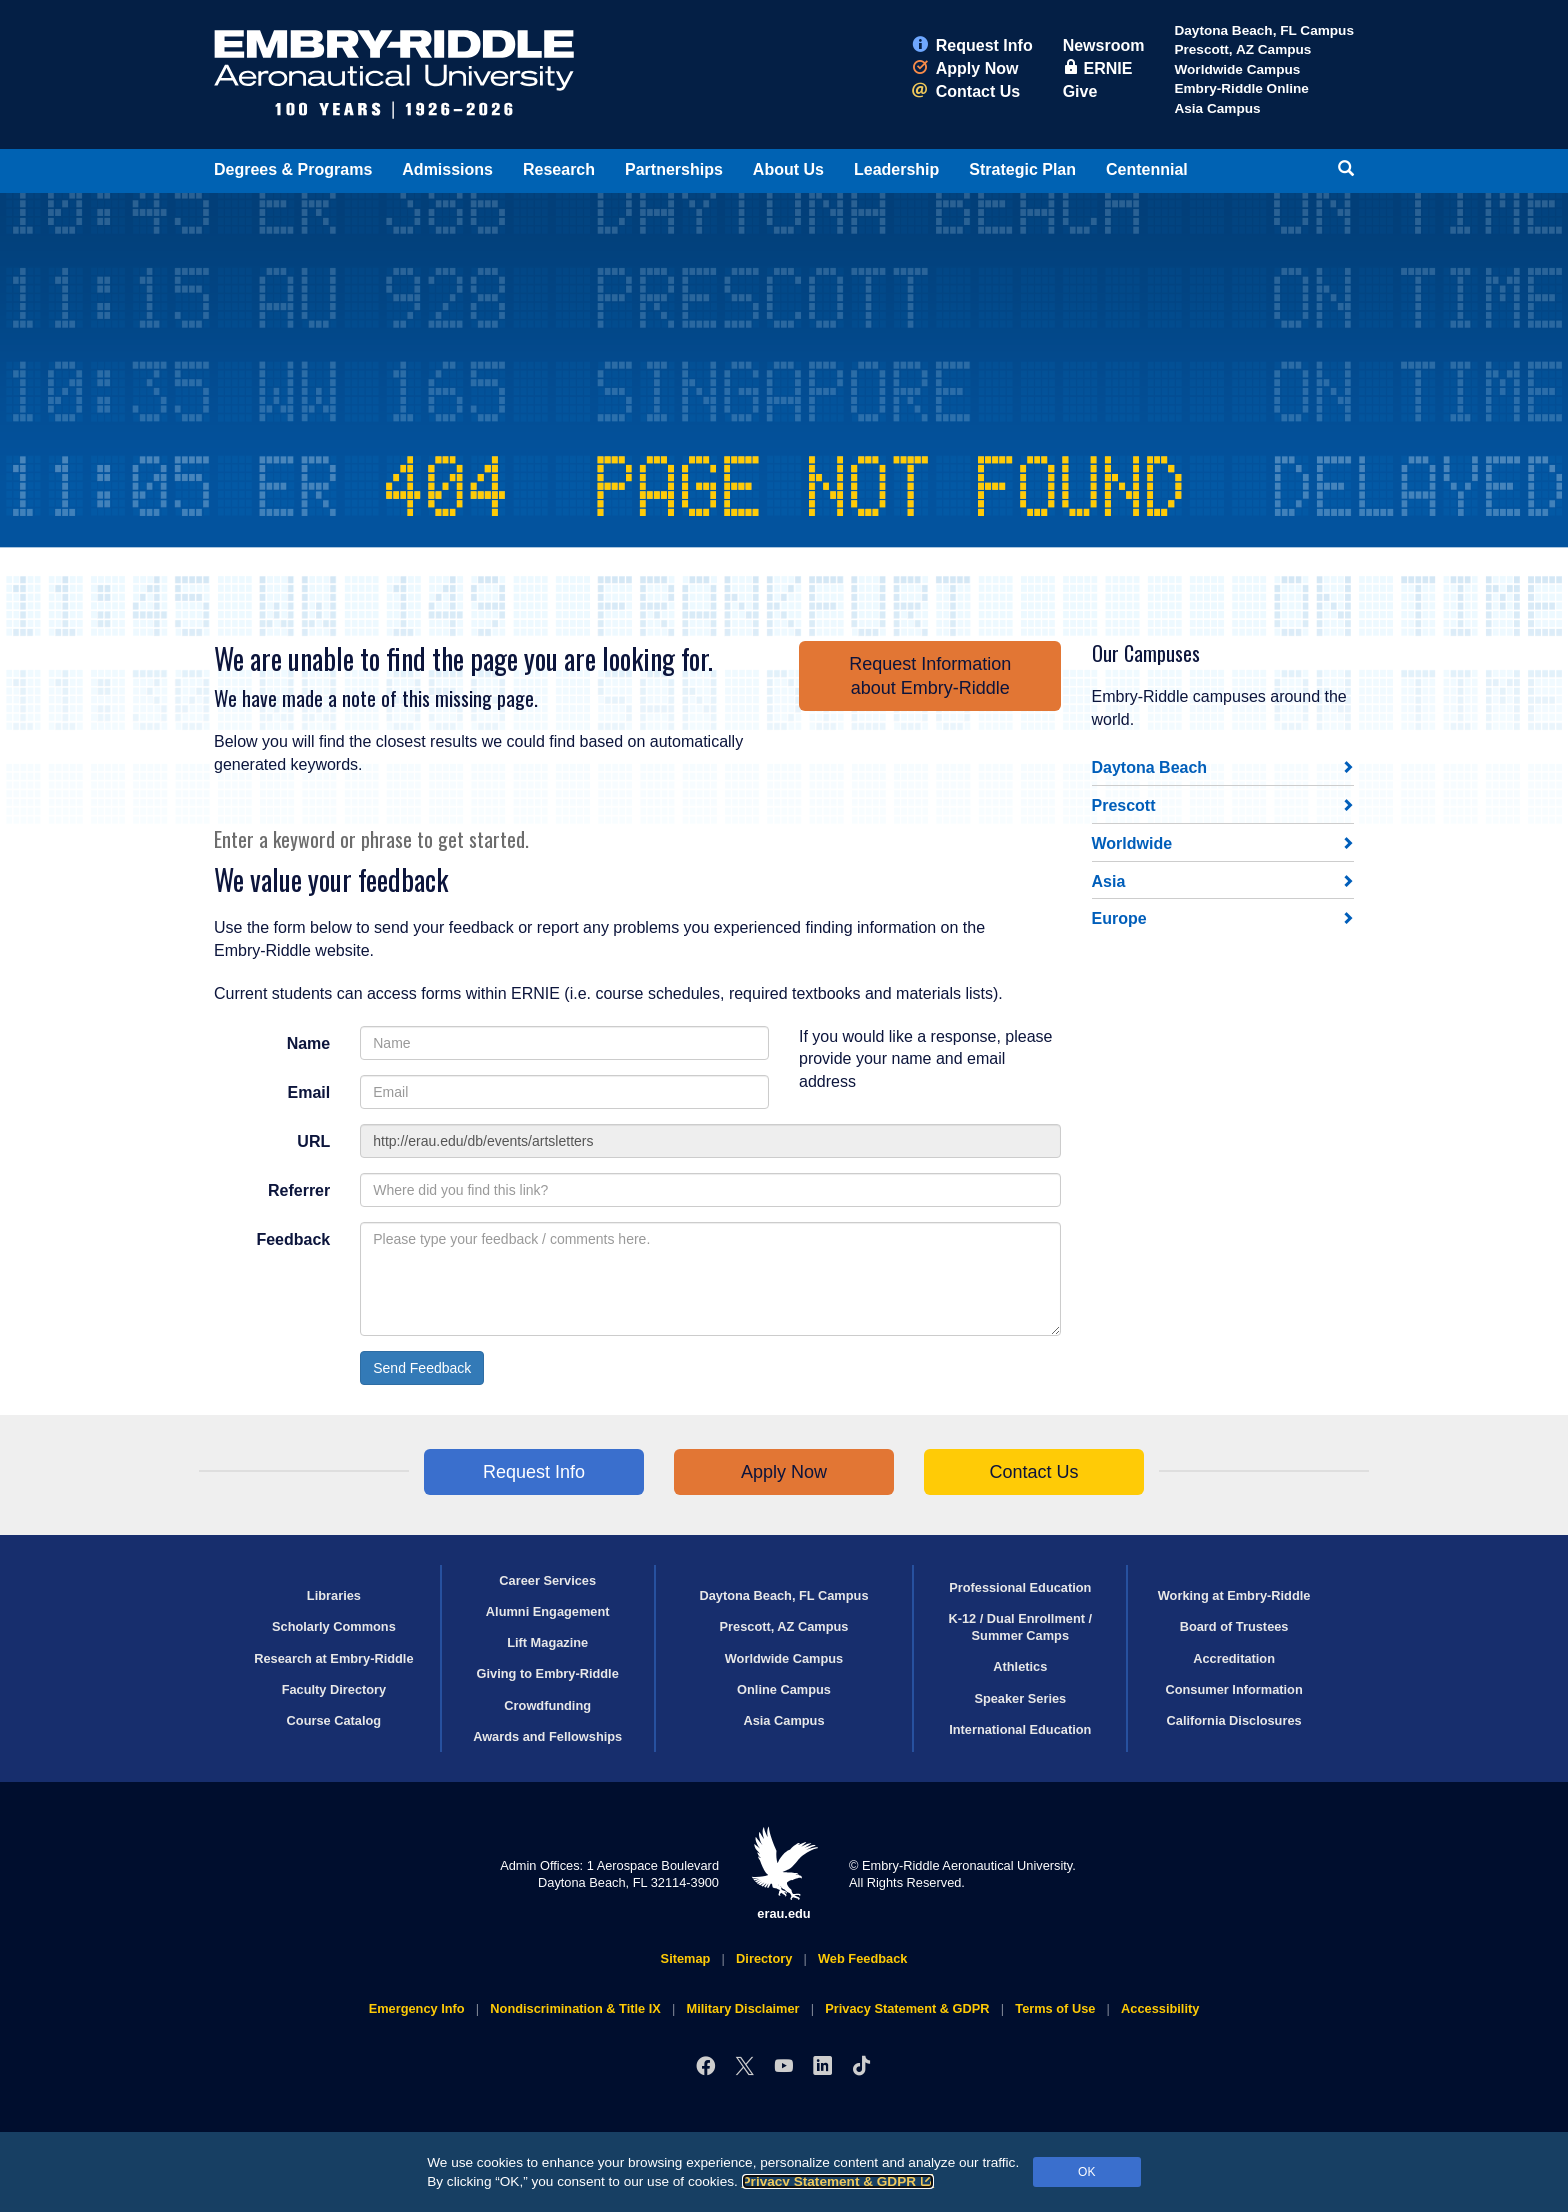 This screenshot has height=2212, width=1568. What do you see at coordinates (1234, 1658) in the screenshot?
I see `Accreditation` at bounding box center [1234, 1658].